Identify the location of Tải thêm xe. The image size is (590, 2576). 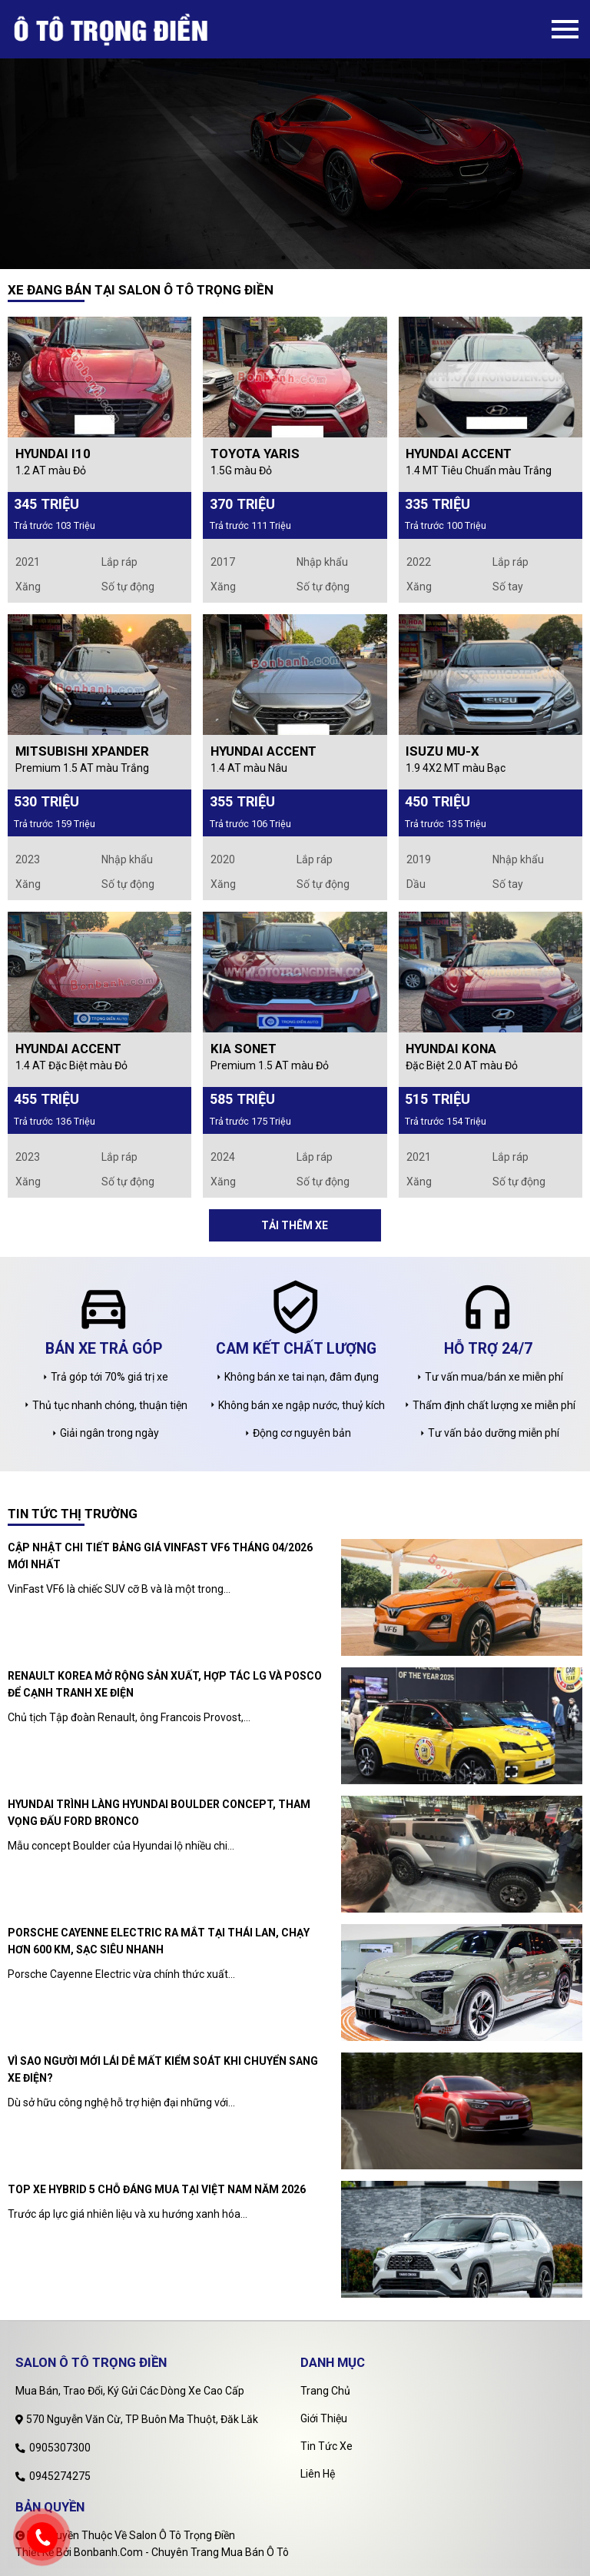
(294, 1225).